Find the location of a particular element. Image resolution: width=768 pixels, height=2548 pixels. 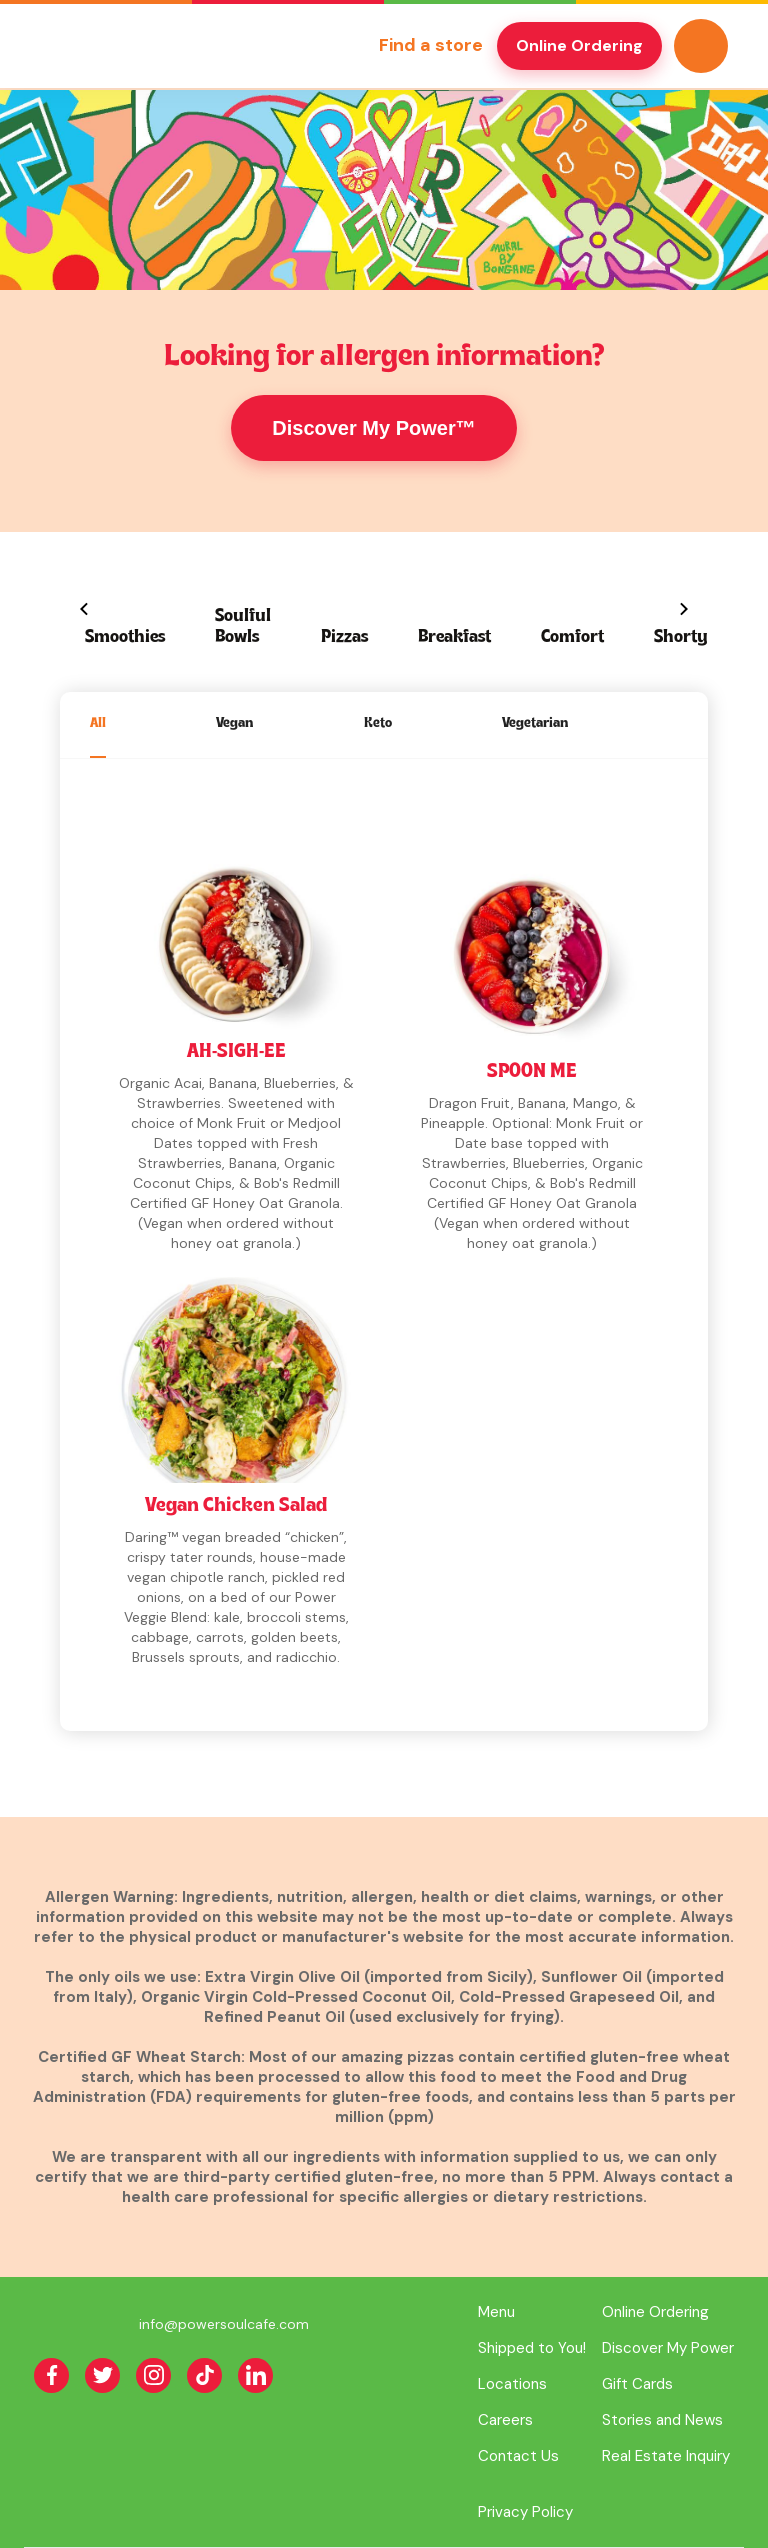

Gift Cards is located at coordinates (637, 2384).